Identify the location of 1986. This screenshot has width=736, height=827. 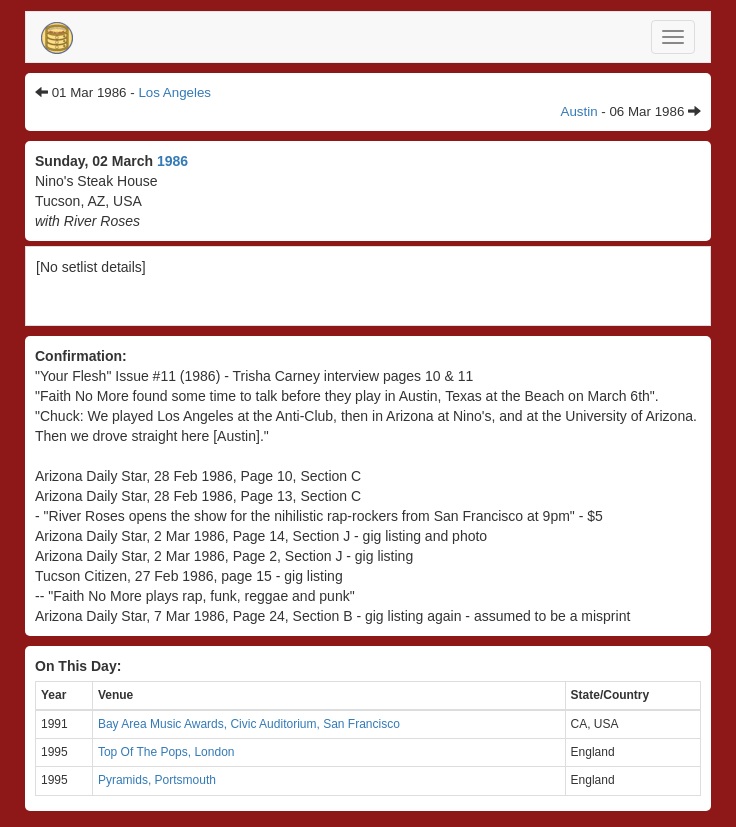
(172, 161).